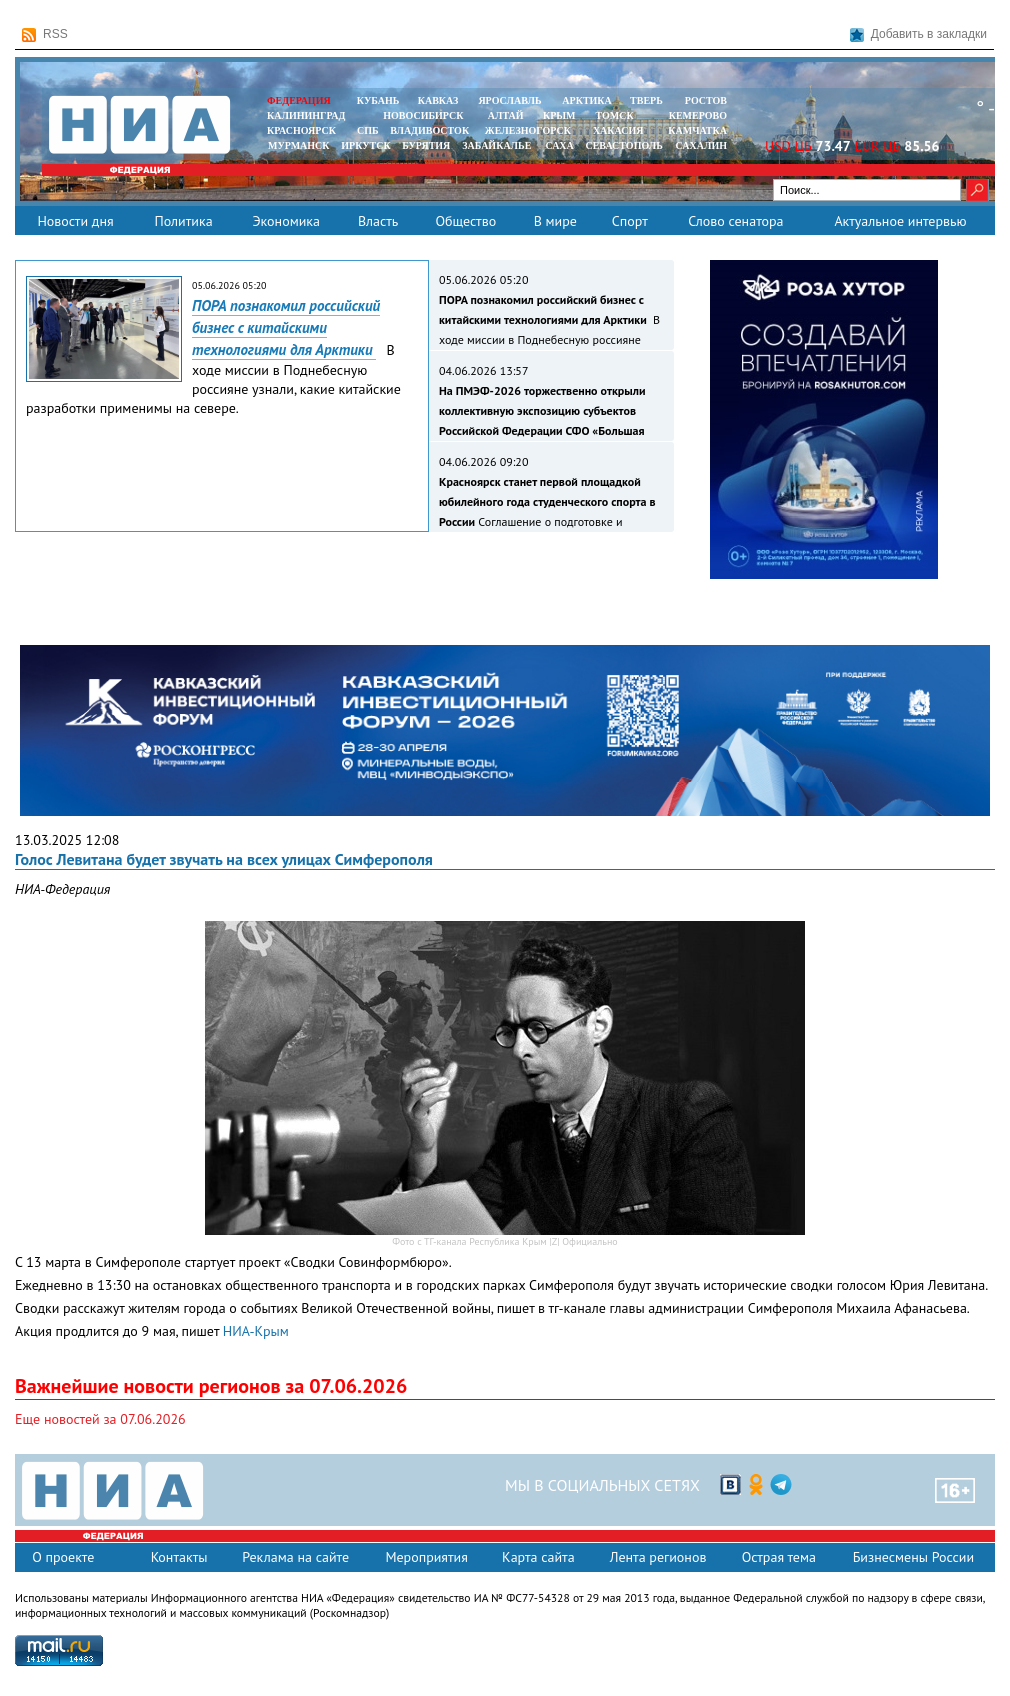  I want to click on Слово сенатора, so click(735, 221).